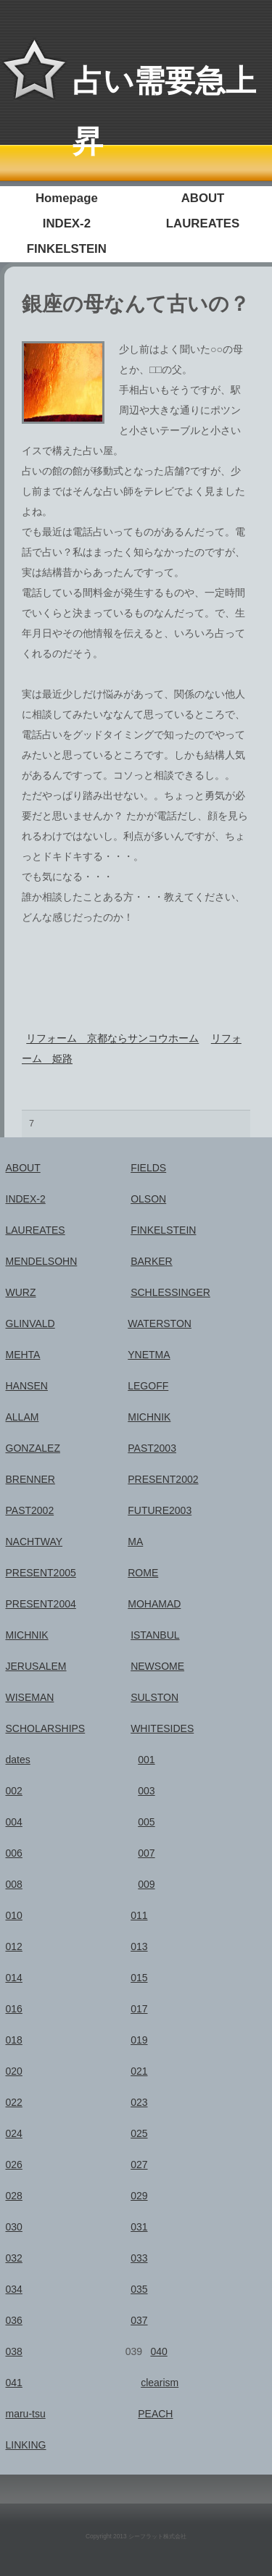 This screenshot has width=272, height=2576. Describe the element at coordinates (159, 1323) in the screenshot. I see `WATERSTON` at that location.